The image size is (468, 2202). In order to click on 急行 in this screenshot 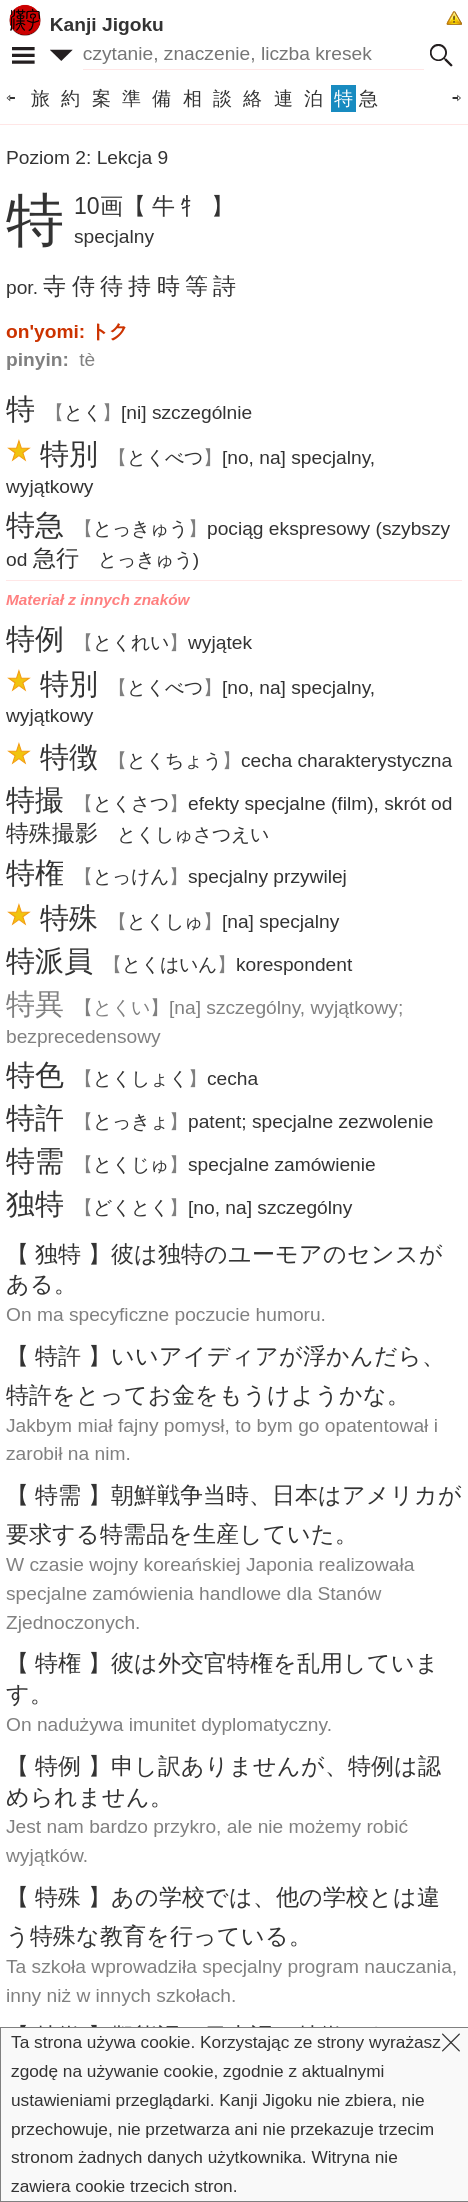, I will do `click(56, 558)`.